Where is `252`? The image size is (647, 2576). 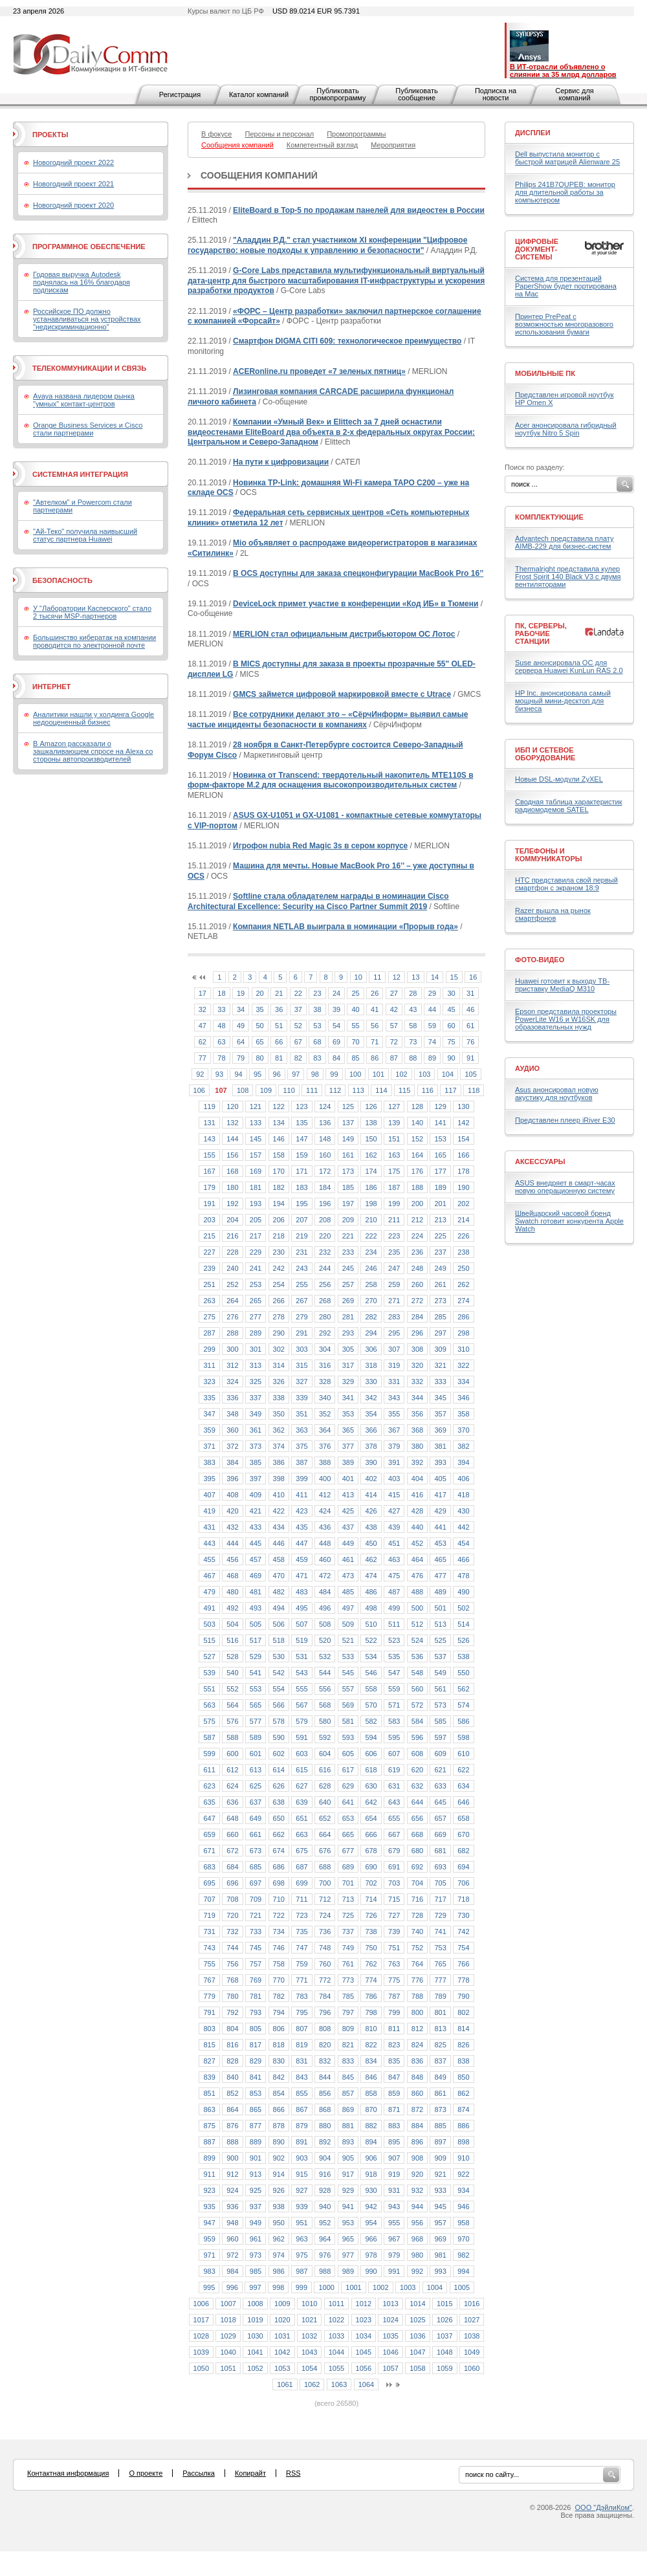 252 is located at coordinates (232, 1284).